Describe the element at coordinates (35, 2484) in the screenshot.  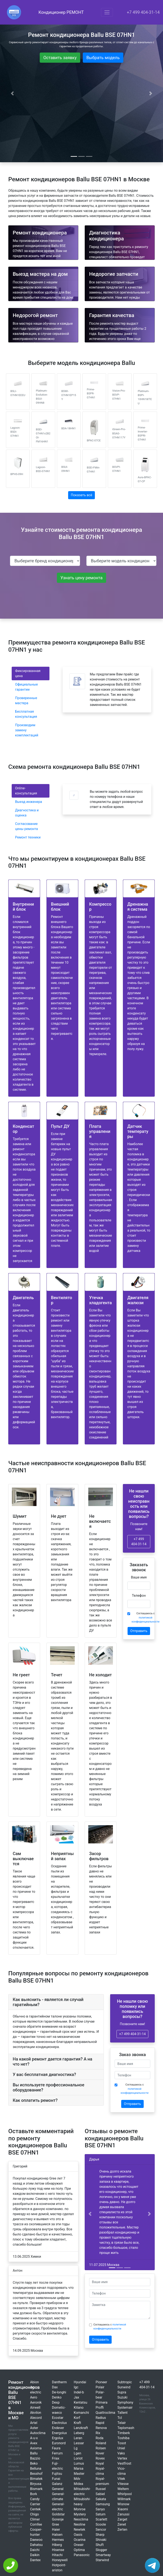
I see `Biryusa` at that location.